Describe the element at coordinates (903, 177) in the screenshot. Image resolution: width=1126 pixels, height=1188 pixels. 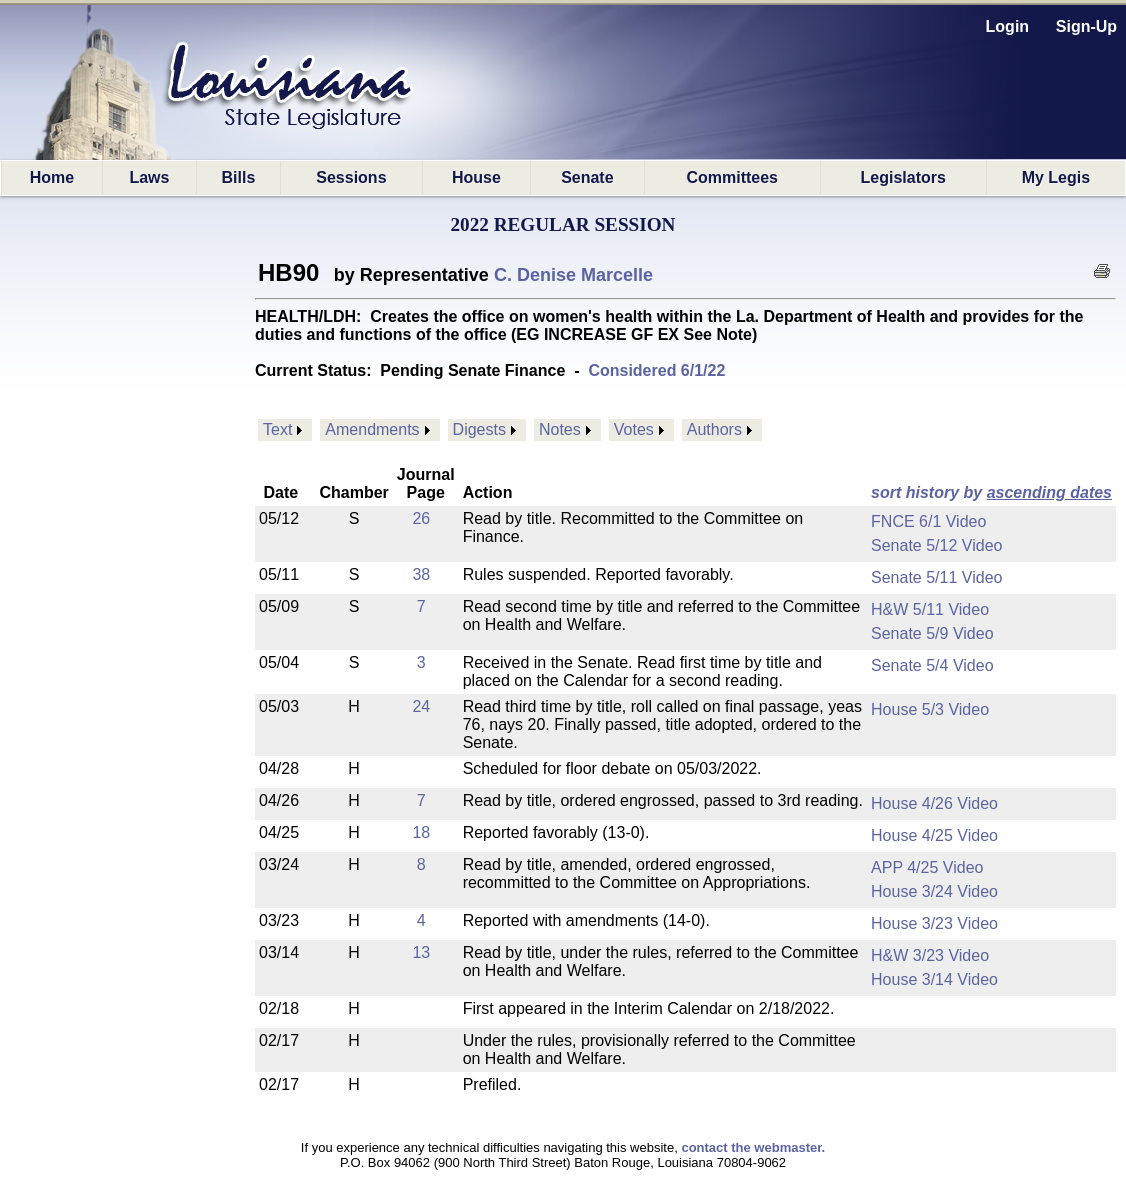
I see `Legislators` at that location.